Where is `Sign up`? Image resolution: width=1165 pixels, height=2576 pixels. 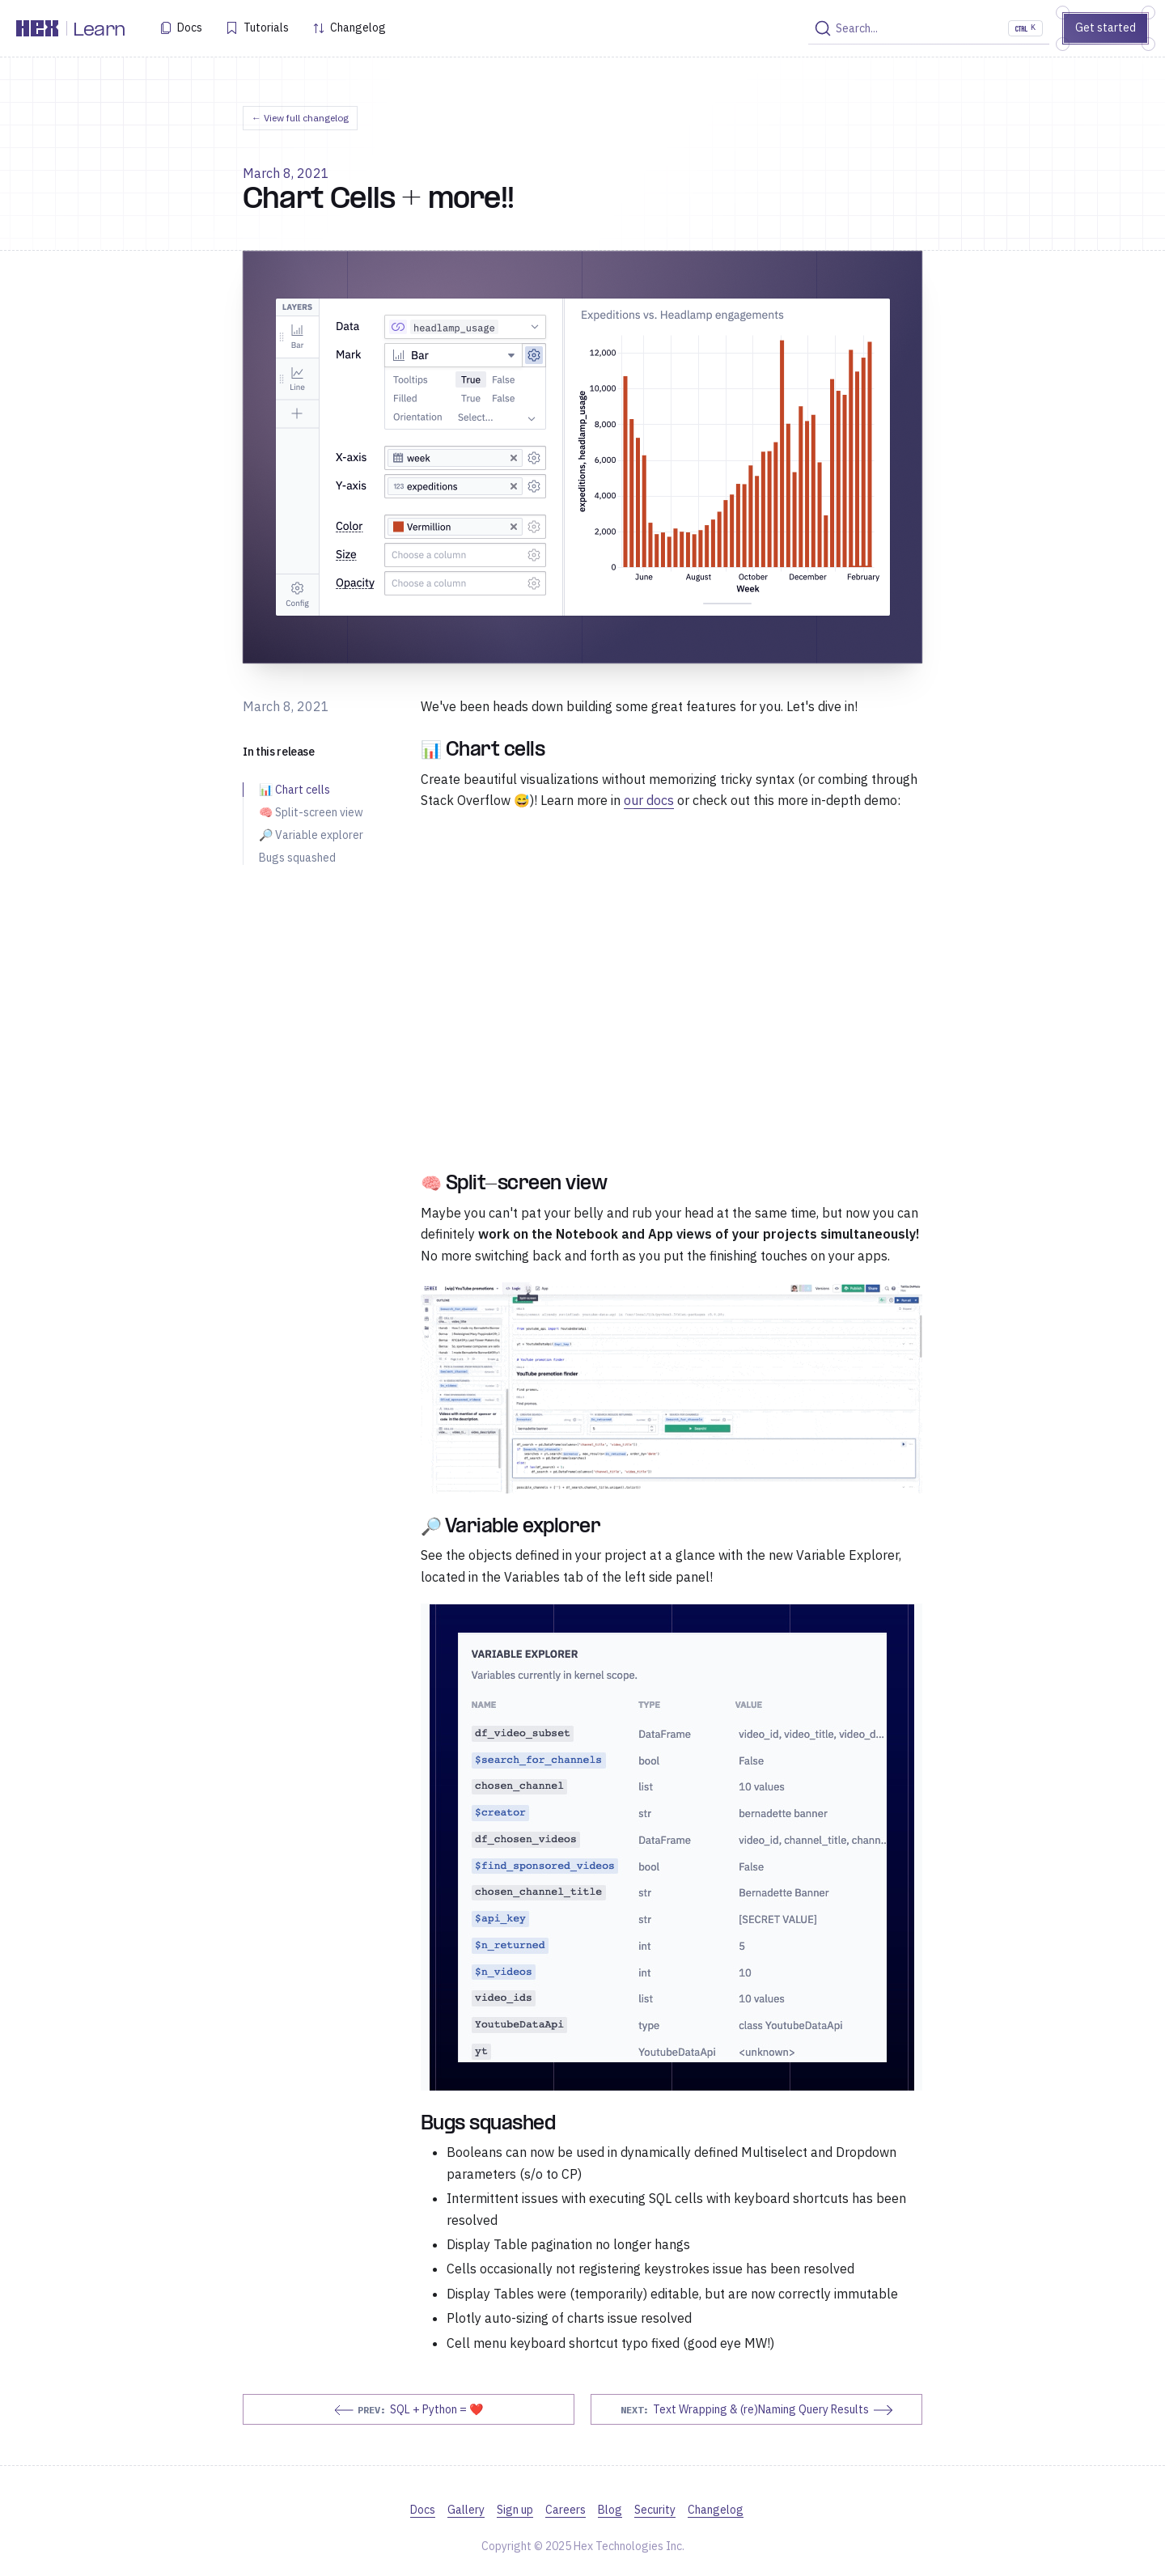
Sign up is located at coordinates (515, 2509).